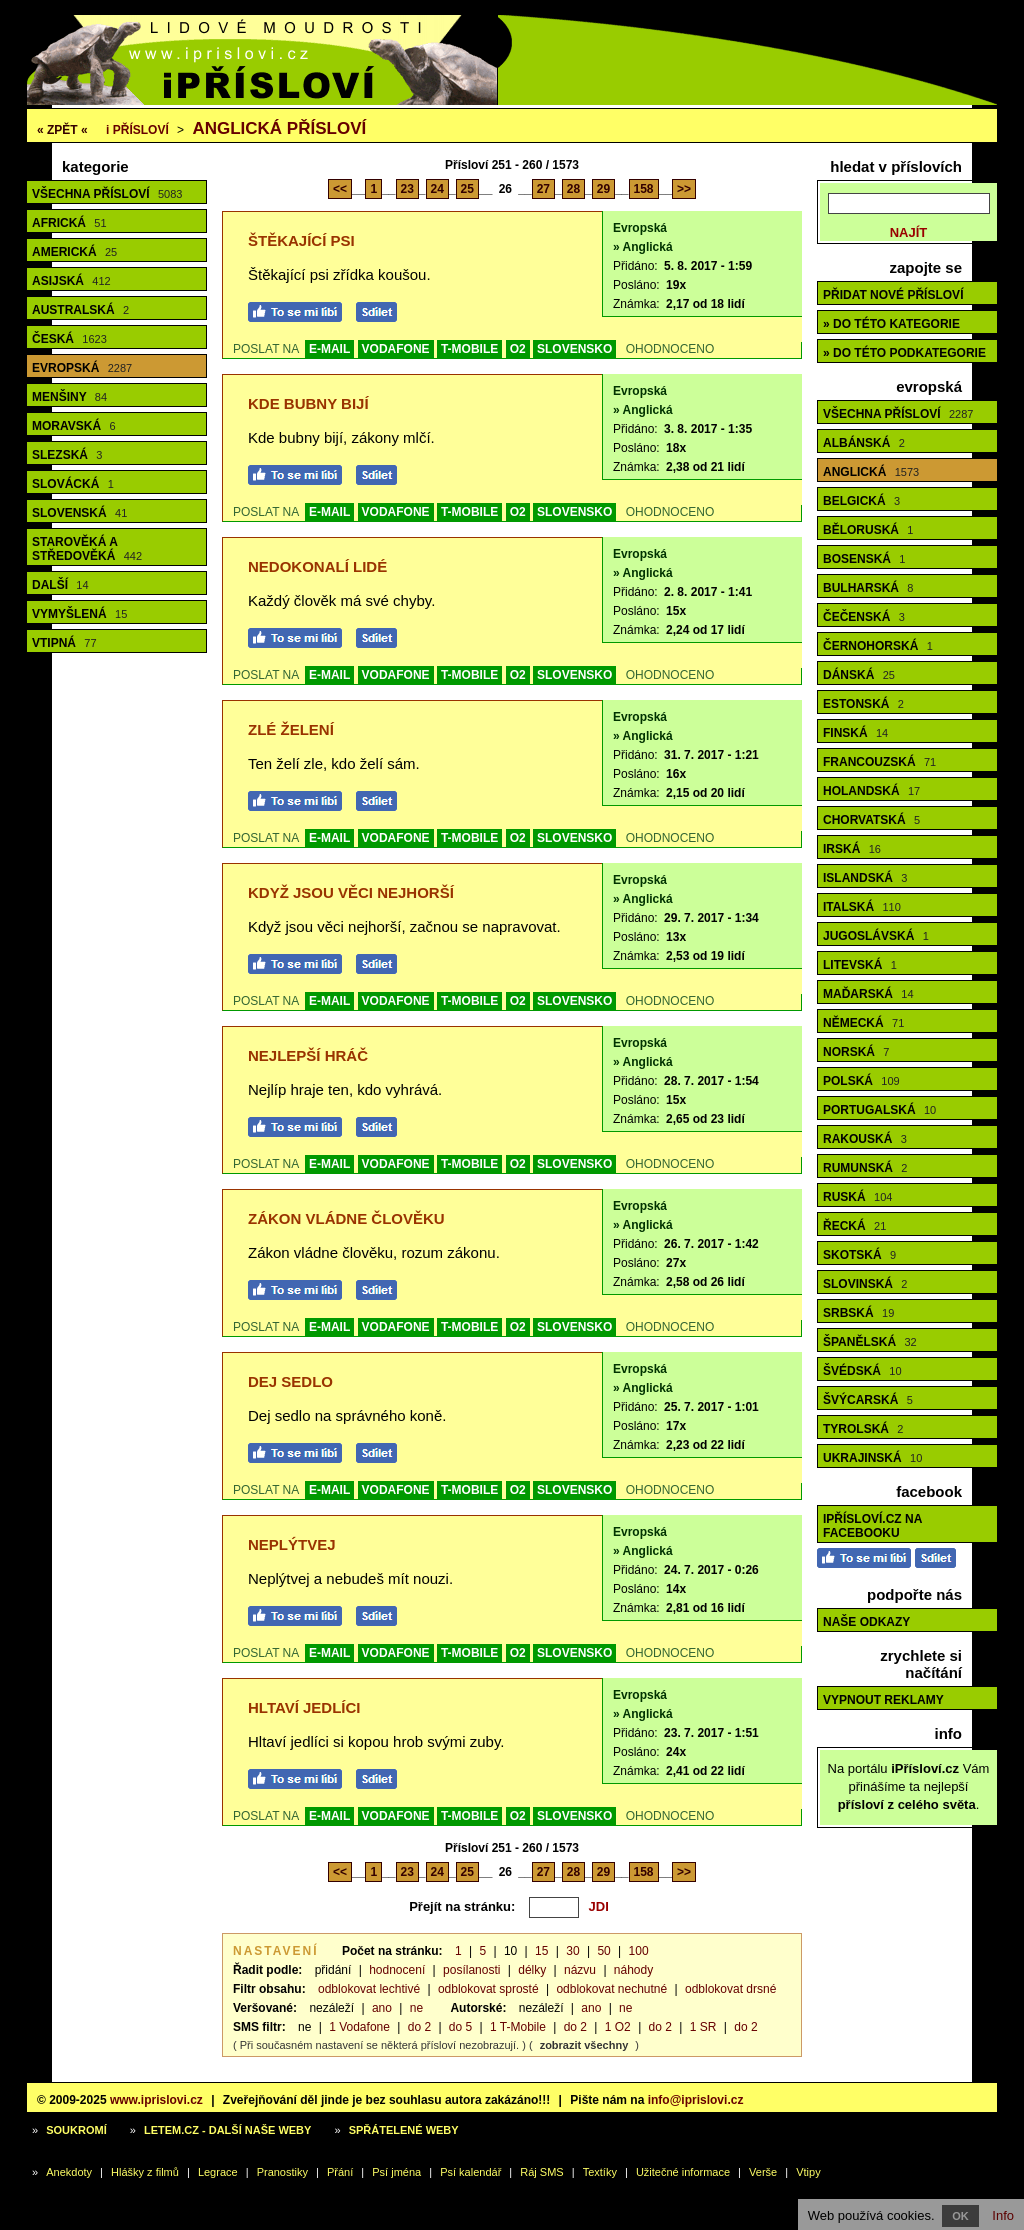 The image size is (1024, 2230). Describe the element at coordinates (488, 1989) in the screenshot. I see `odblokovat sprosté` at that location.